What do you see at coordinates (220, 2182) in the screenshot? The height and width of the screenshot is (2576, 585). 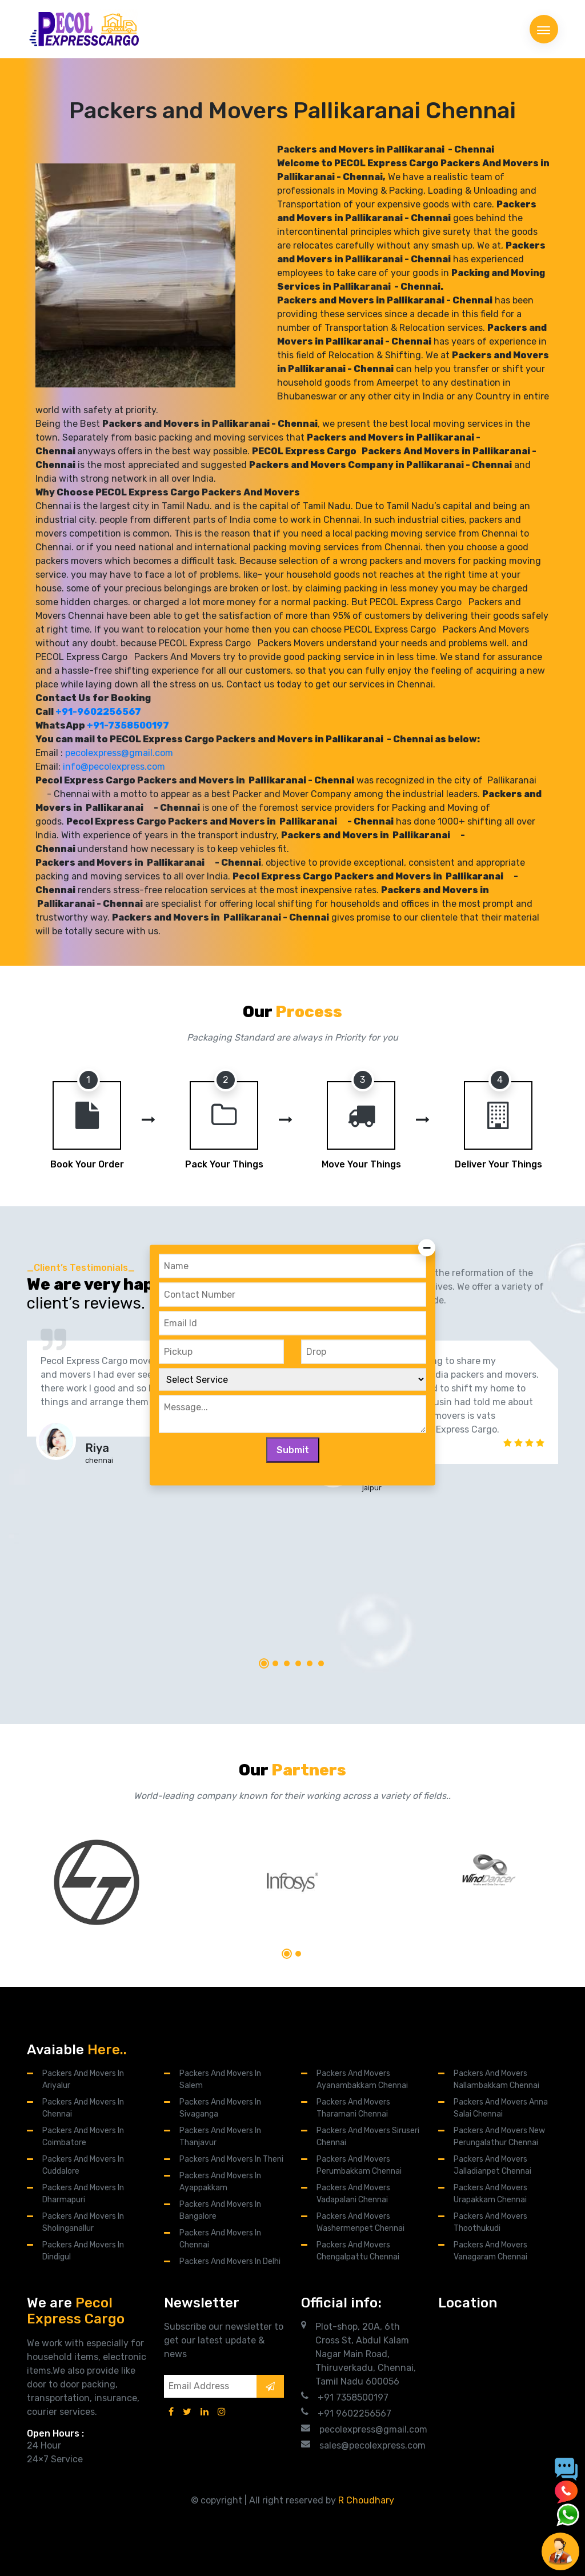 I see `Packers and Movers in Ayappakkam` at bounding box center [220, 2182].